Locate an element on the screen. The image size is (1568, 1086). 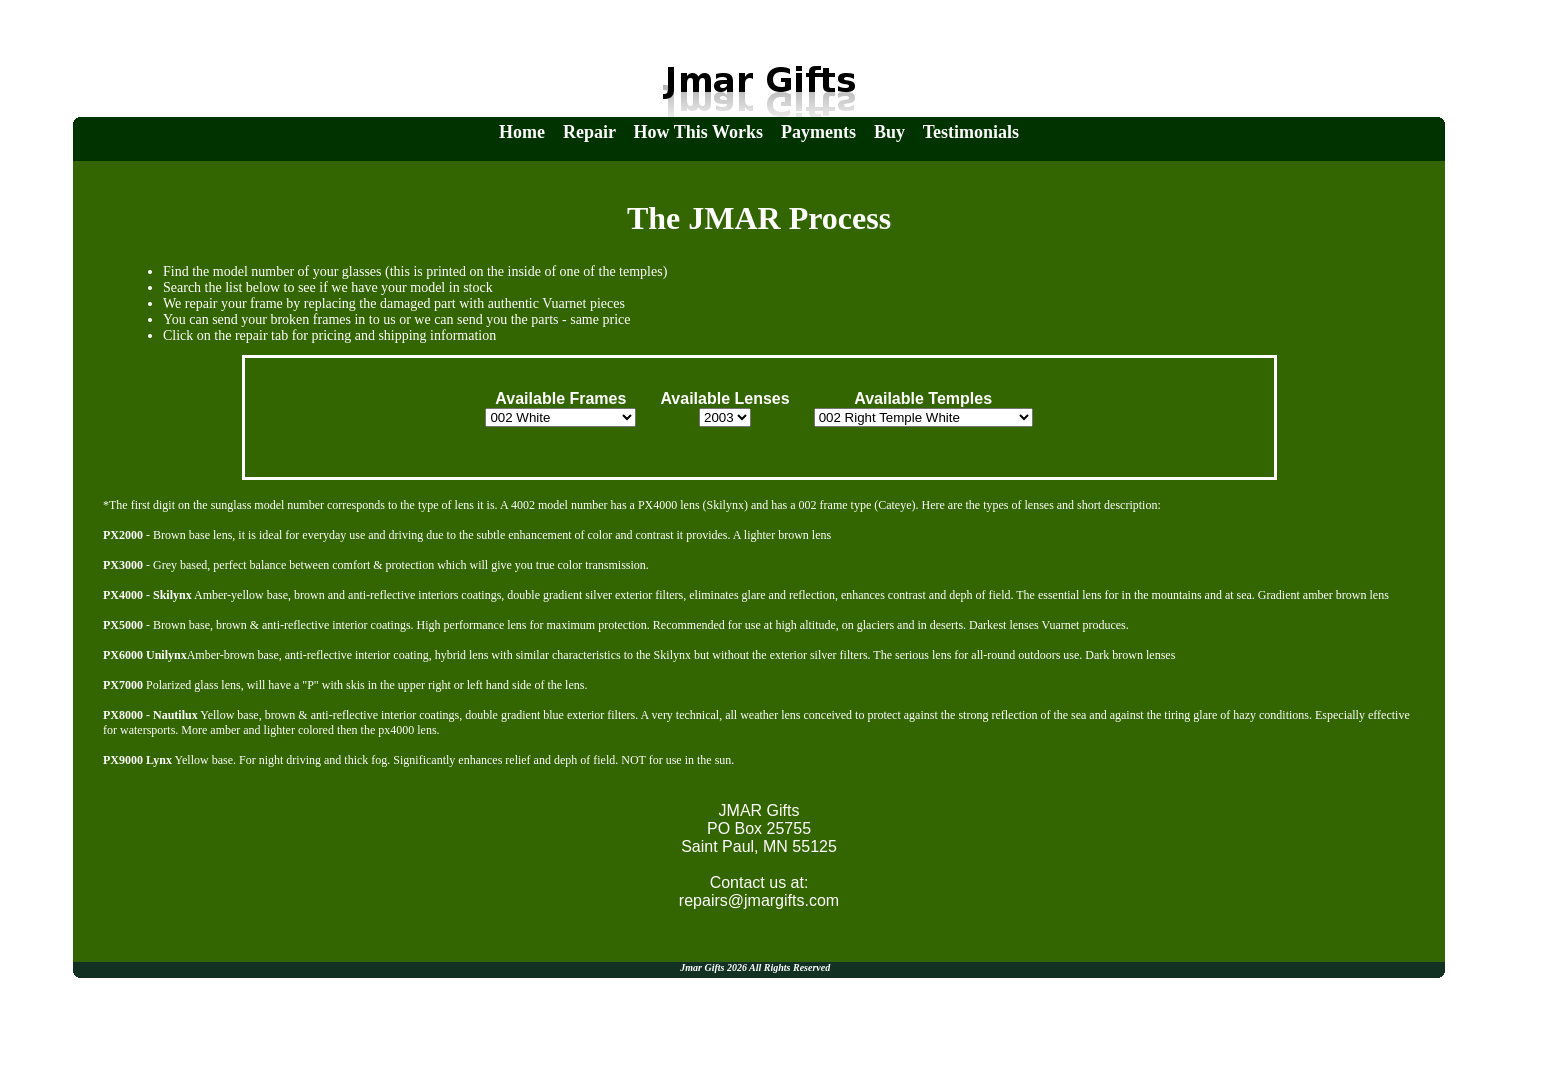
repair tab is located at coordinates (261, 335).